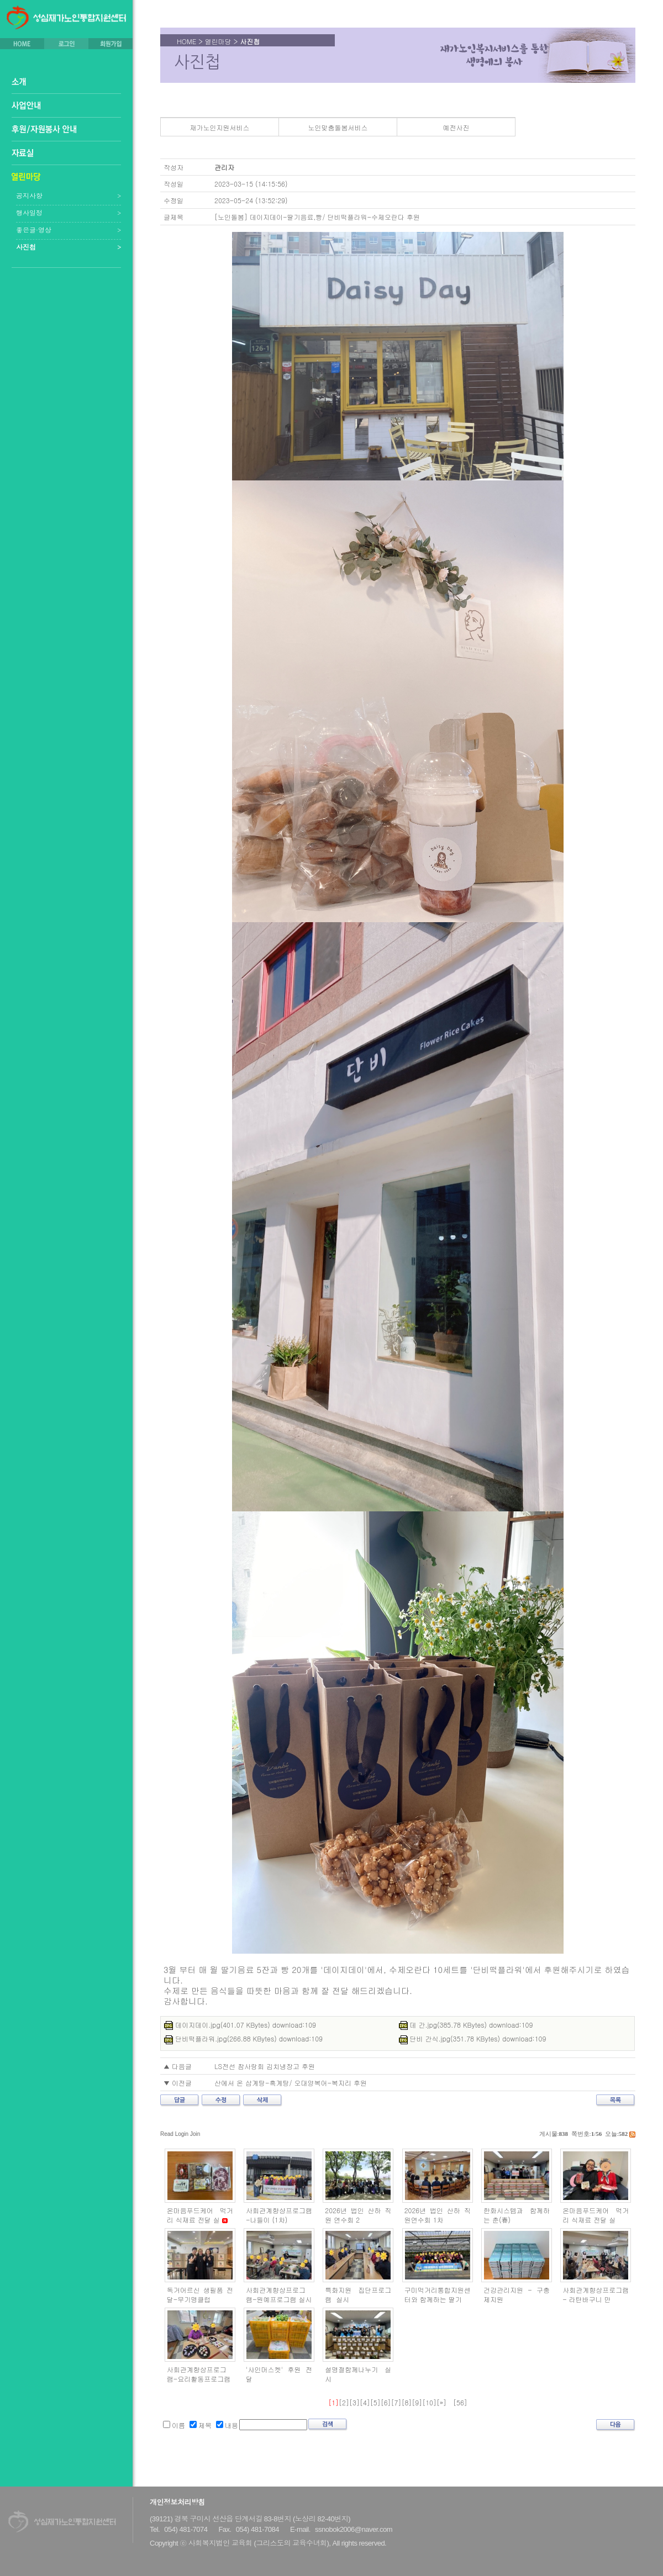 The height and width of the screenshot is (2576, 663). What do you see at coordinates (177, 2502) in the screenshot?
I see `개인정보처리방침` at bounding box center [177, 2502].